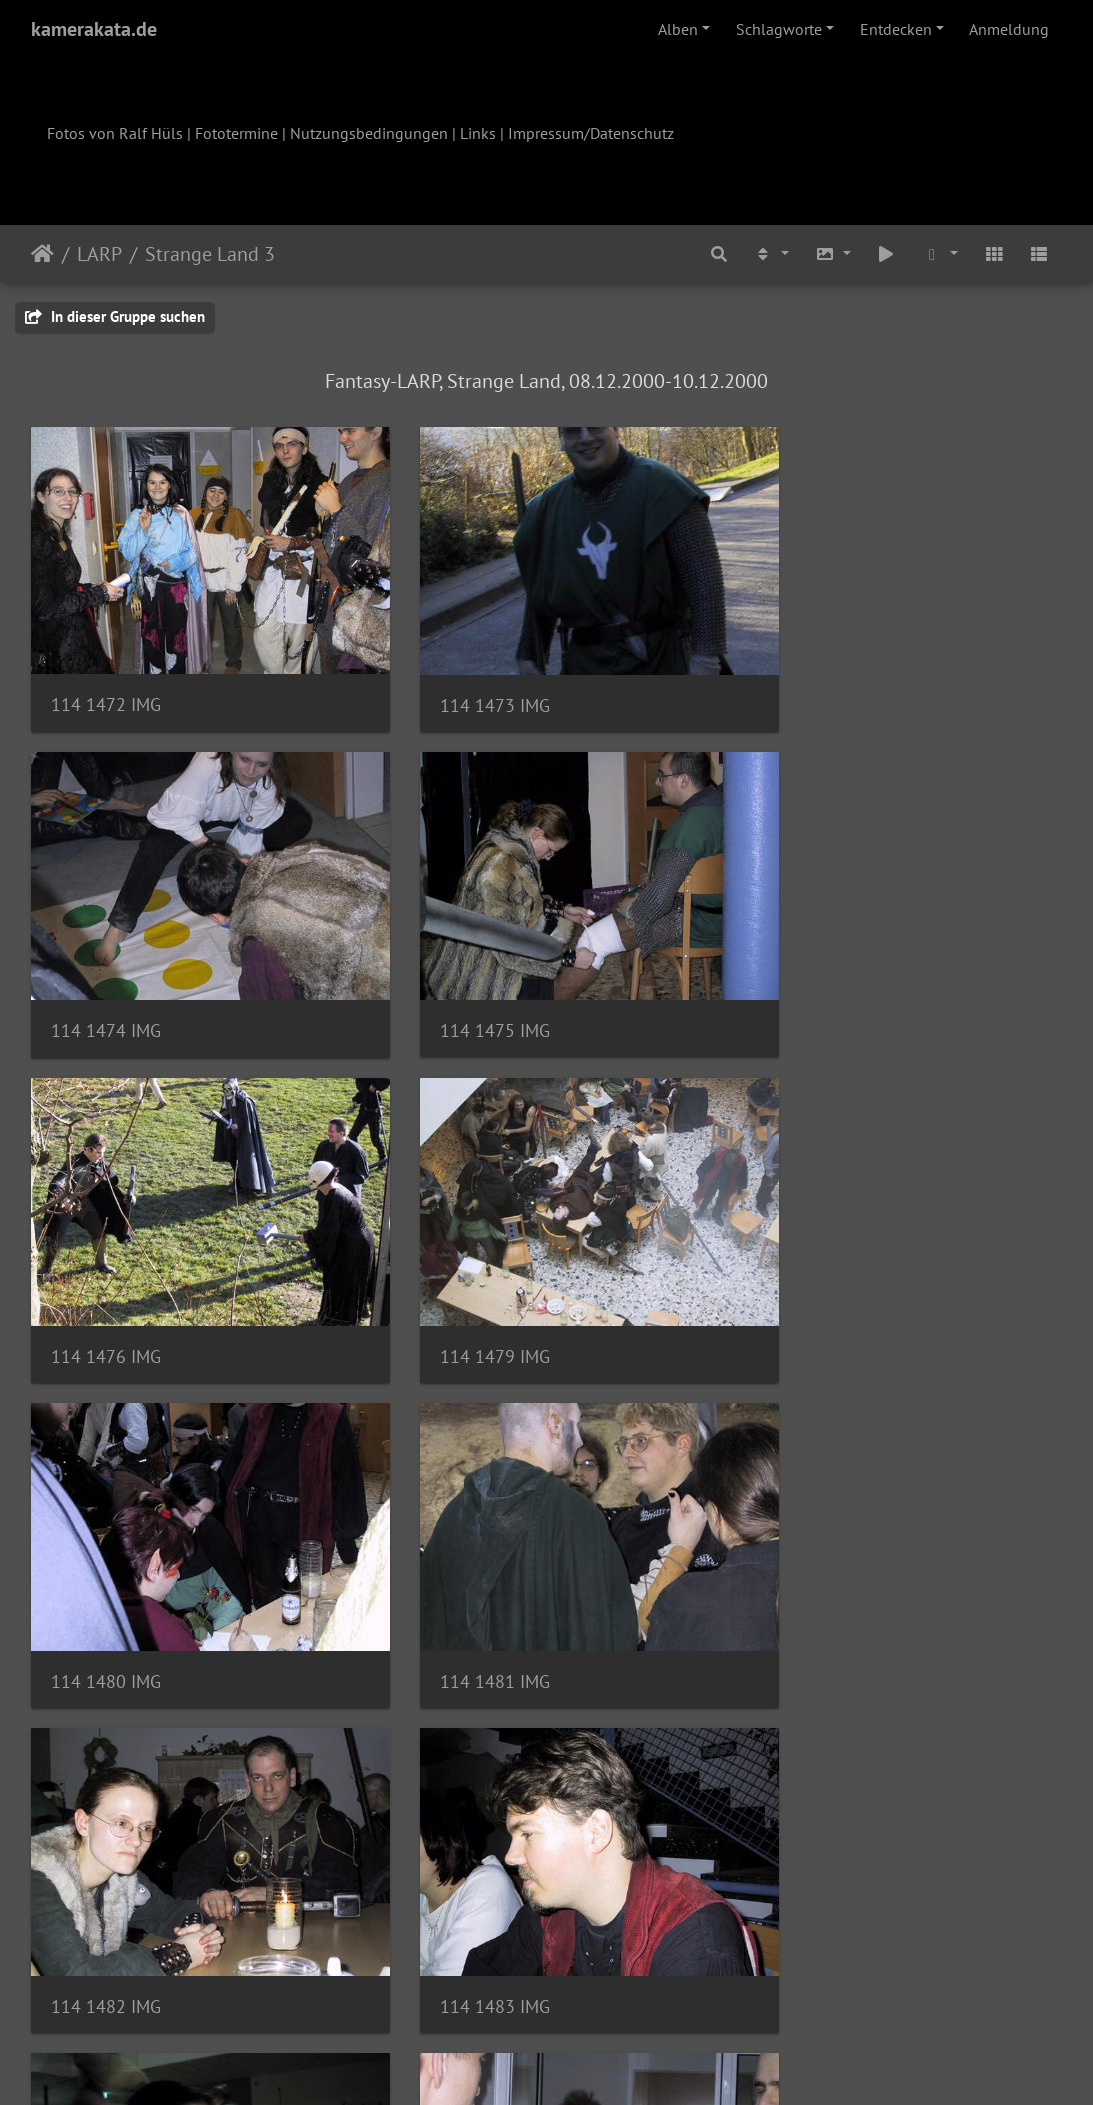  What do you see at coordinates (106, 1582) in the screenshot?
I see `114 1483 IMG` at bounding box center [106, 1582].